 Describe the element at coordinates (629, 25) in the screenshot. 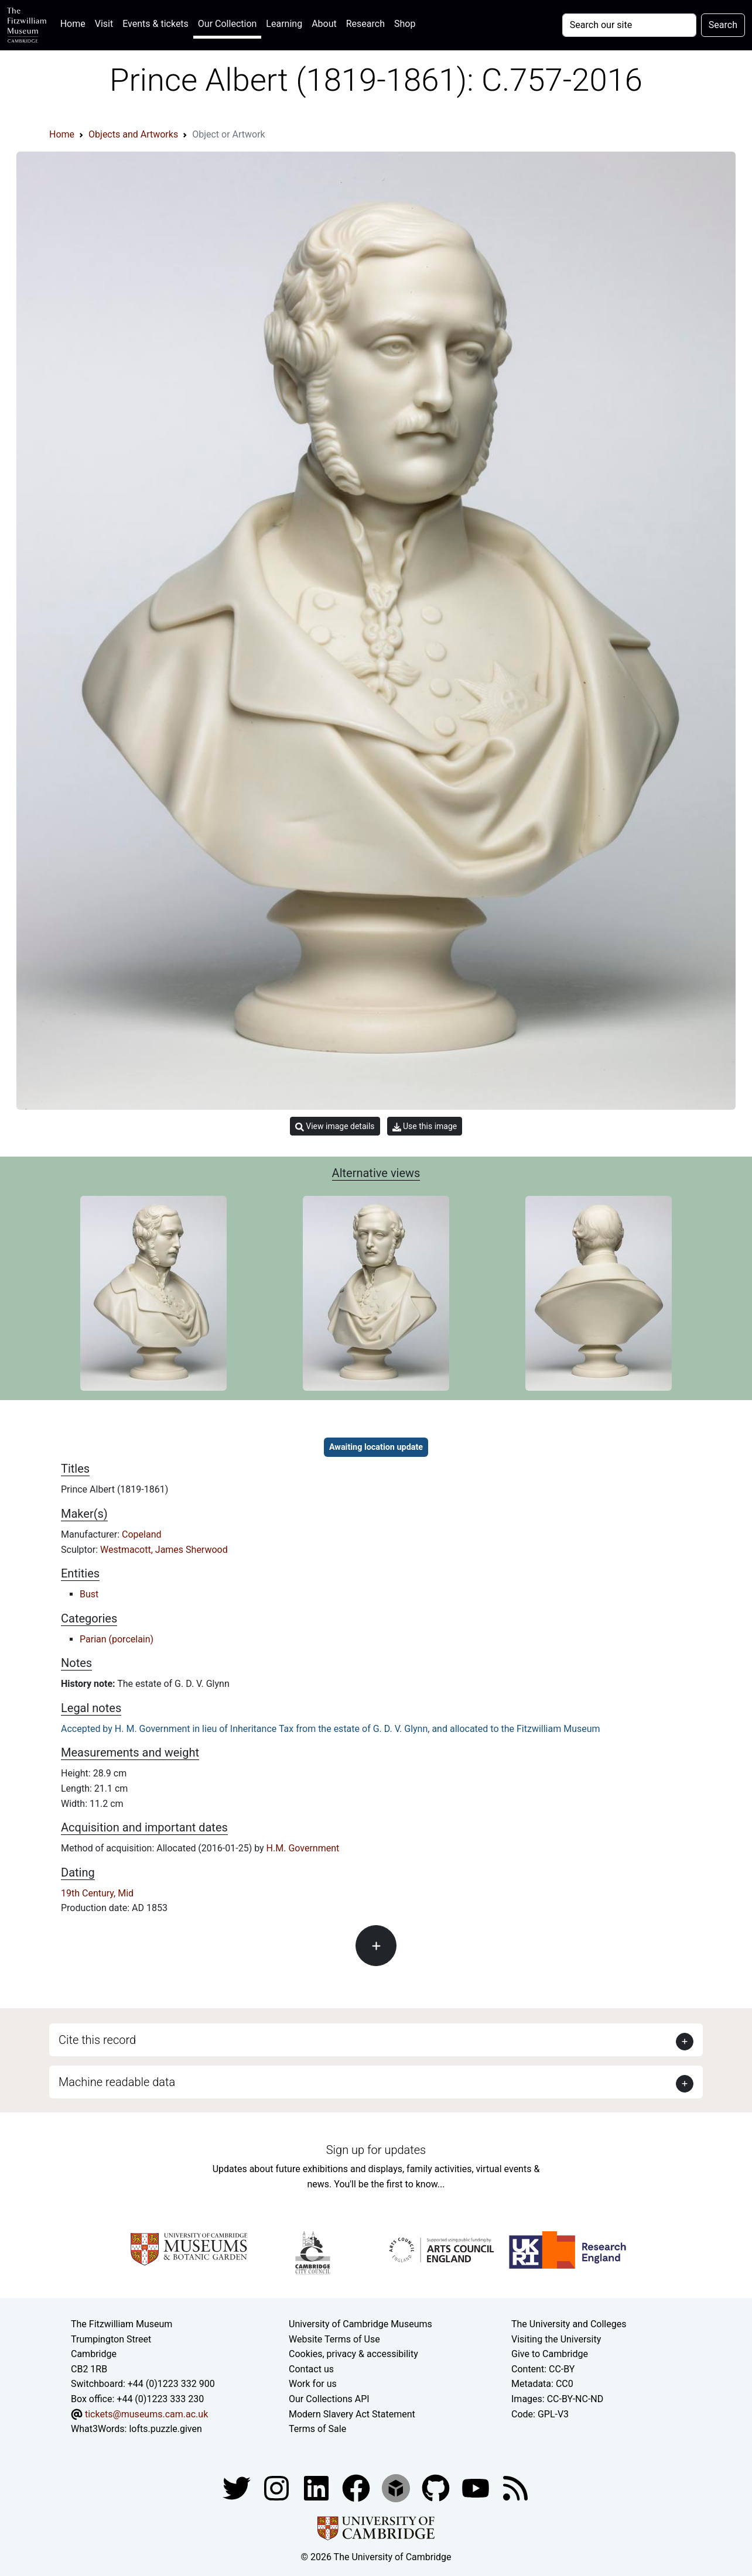

I see `[Your query]` at that location.